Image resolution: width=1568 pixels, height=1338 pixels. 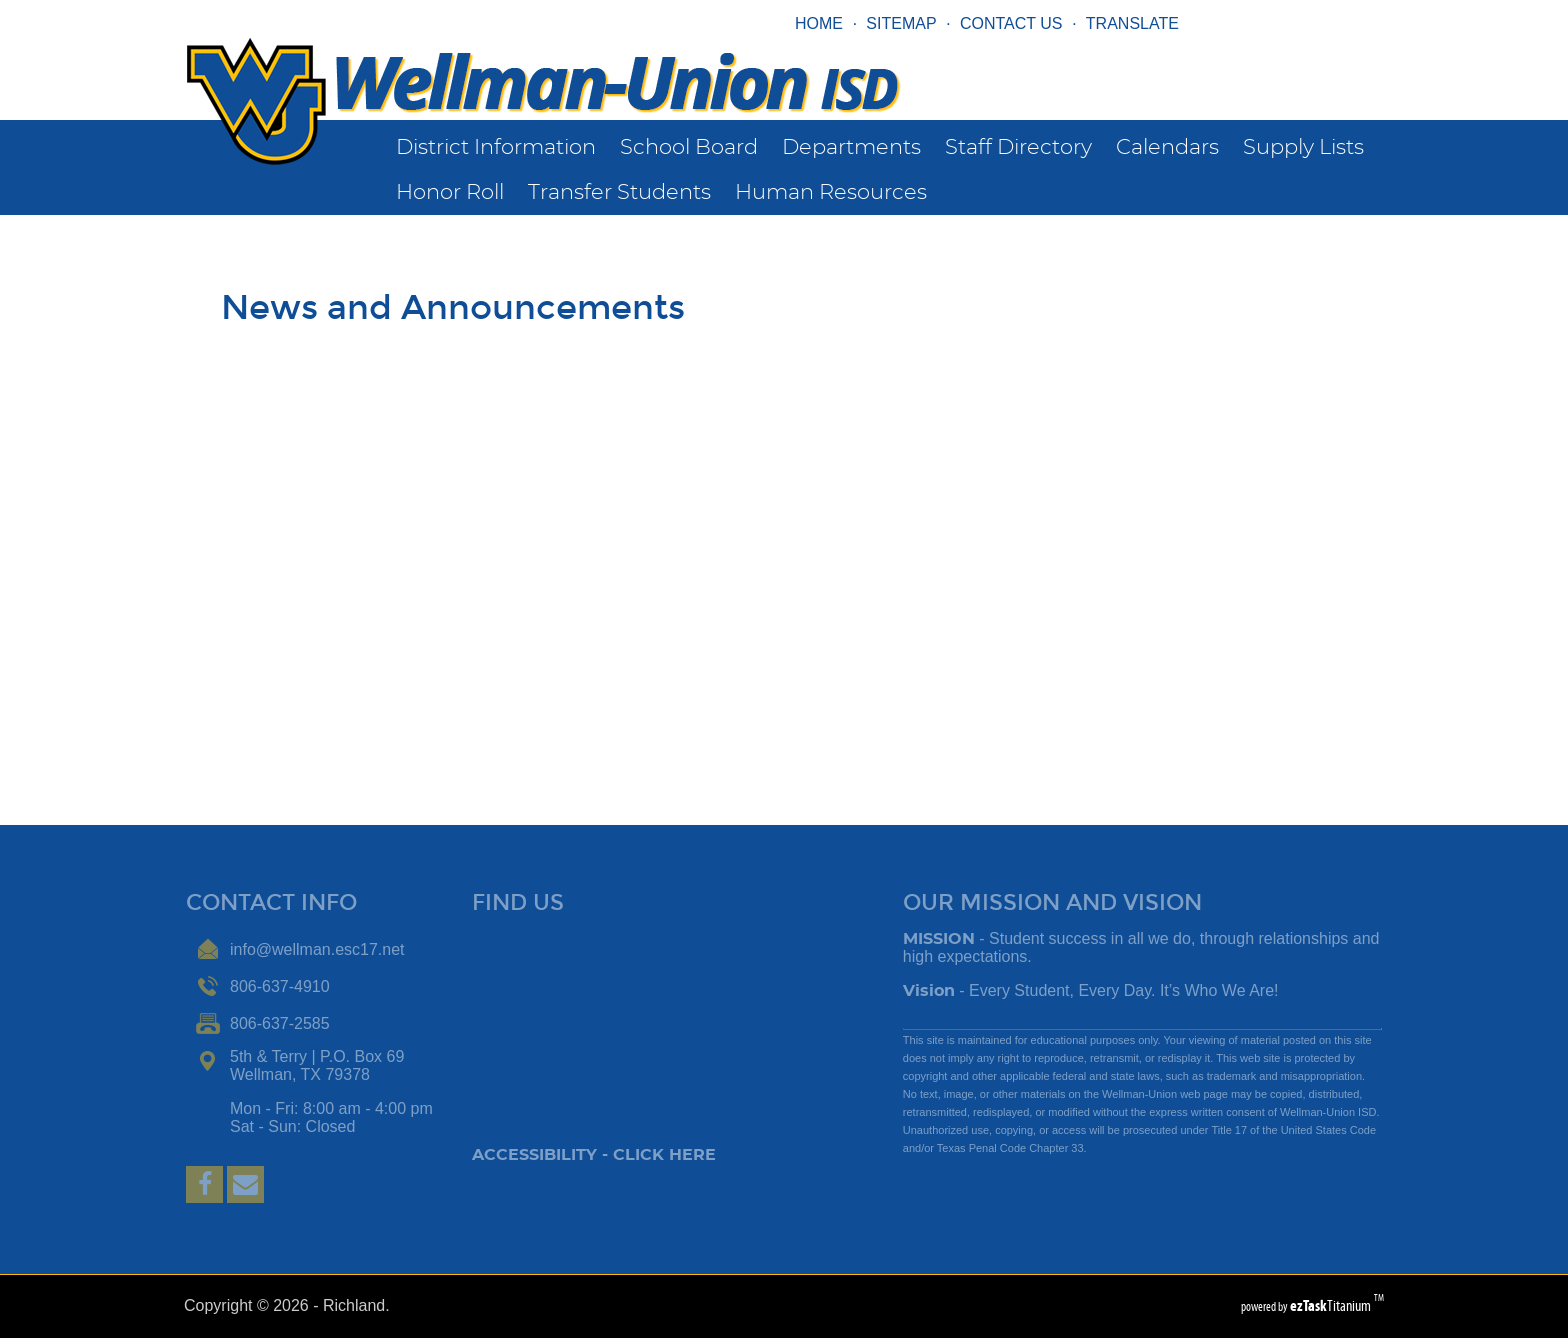 I want to click on Staff Directory, so click(x=1018, y=147).